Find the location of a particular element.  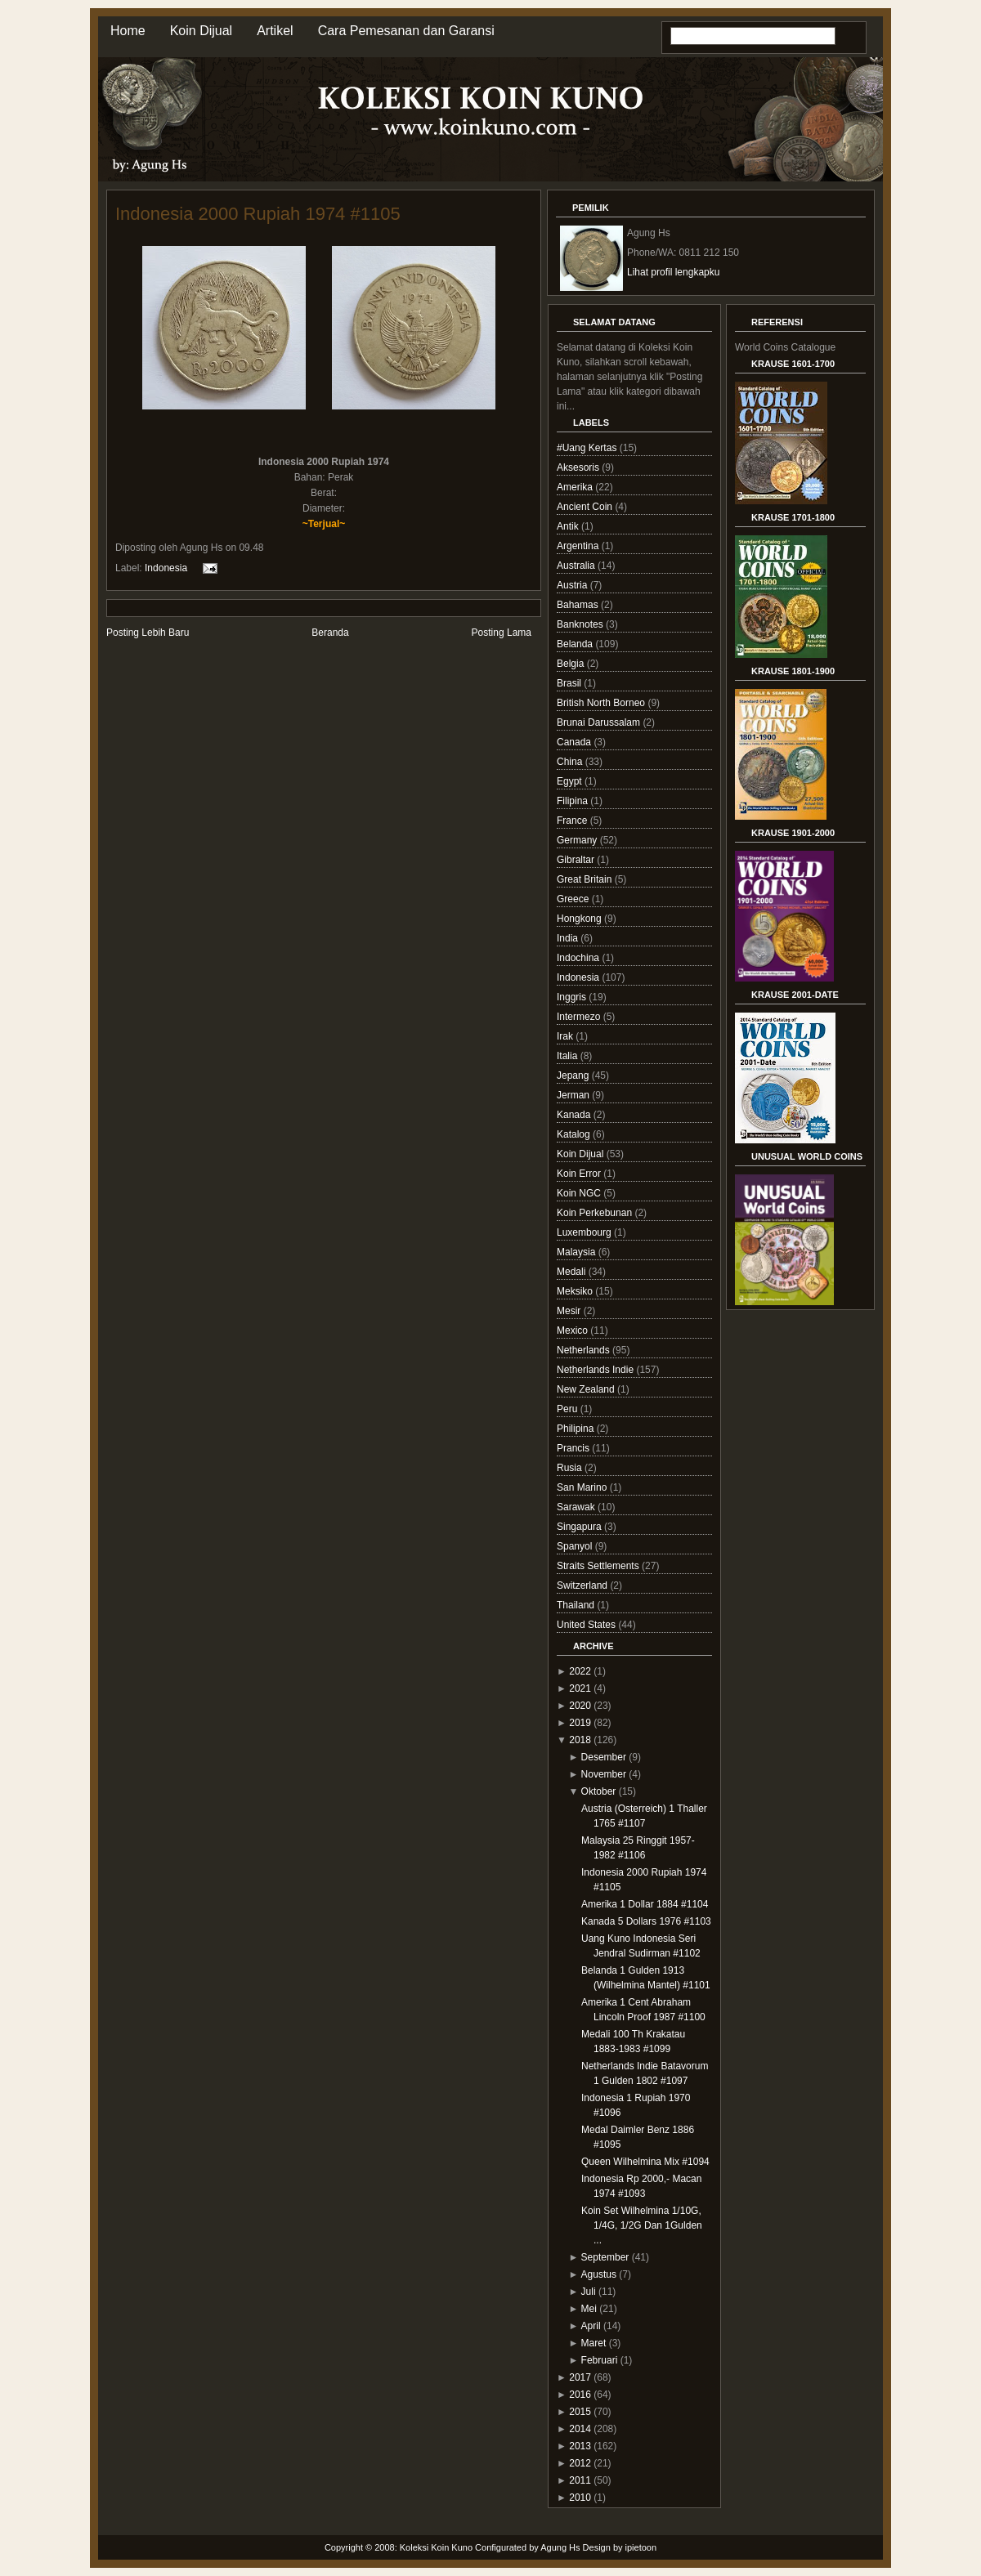

Koin Error is located at coordinates (580, 1173).